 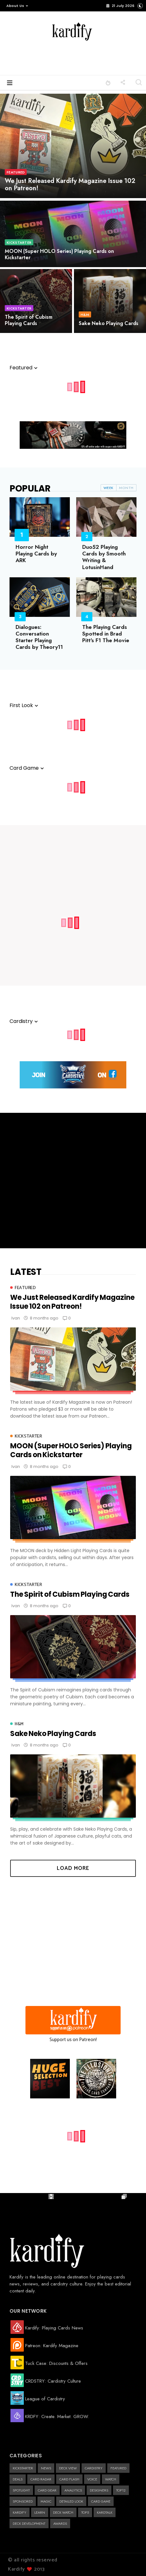 What do you see at coordinates (108, 323) in the screenshot?
I see `Sake Neko Playing Cards` at bounding box center [108, 323].